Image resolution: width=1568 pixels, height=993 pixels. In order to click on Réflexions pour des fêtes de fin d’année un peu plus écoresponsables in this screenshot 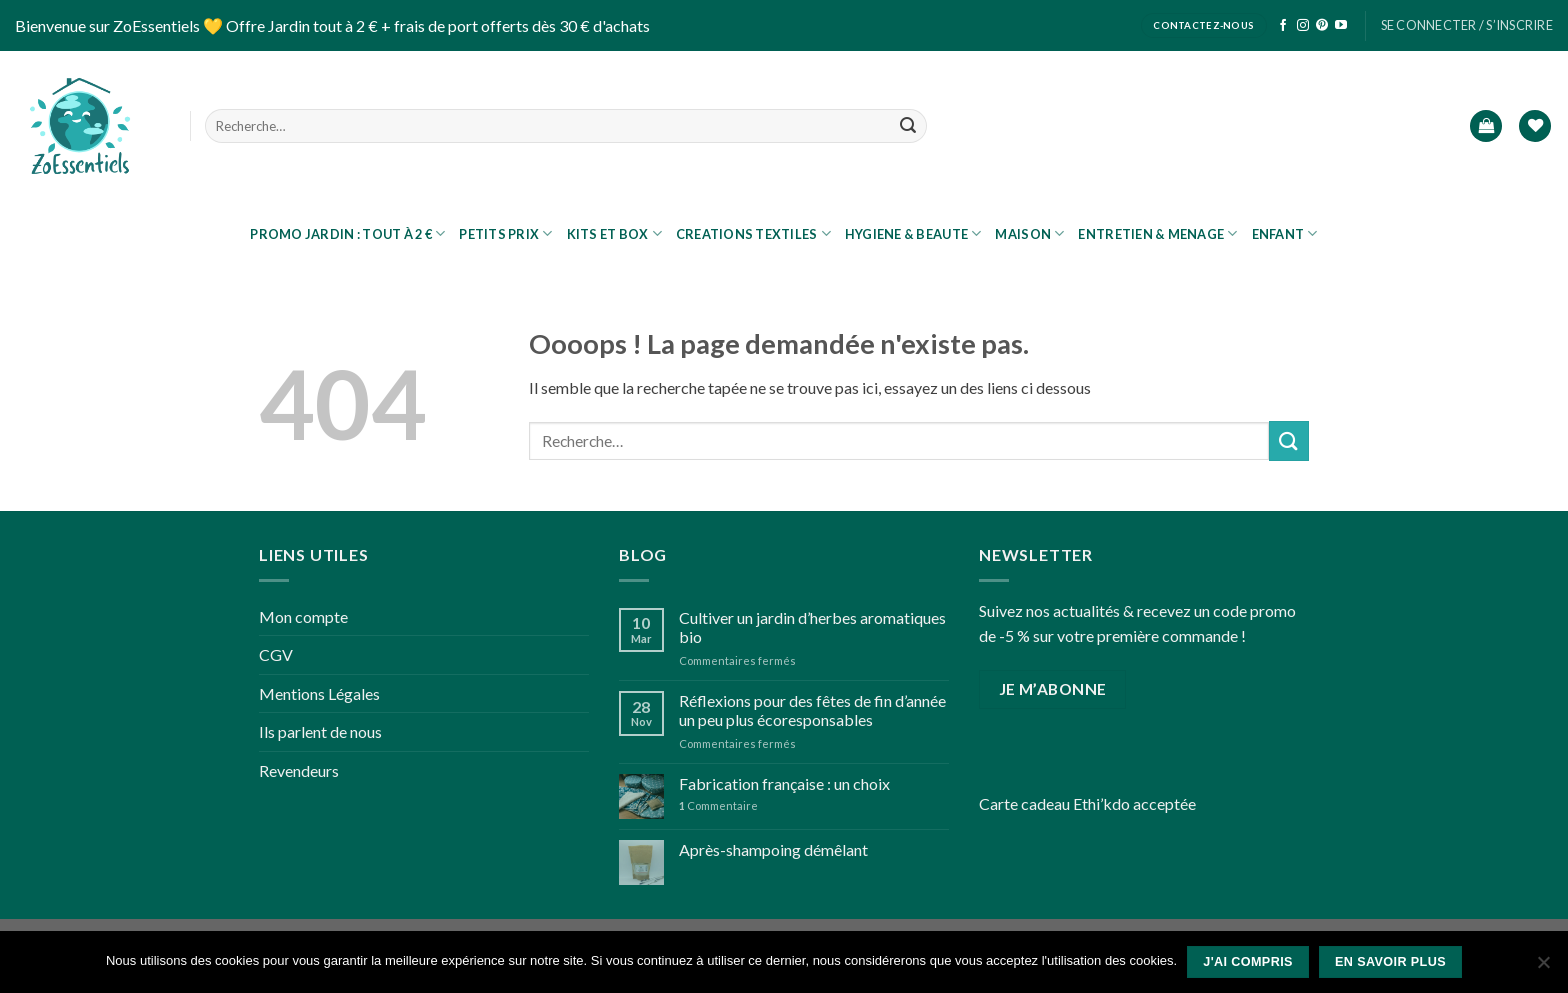, I will do `click(812, 710)`.